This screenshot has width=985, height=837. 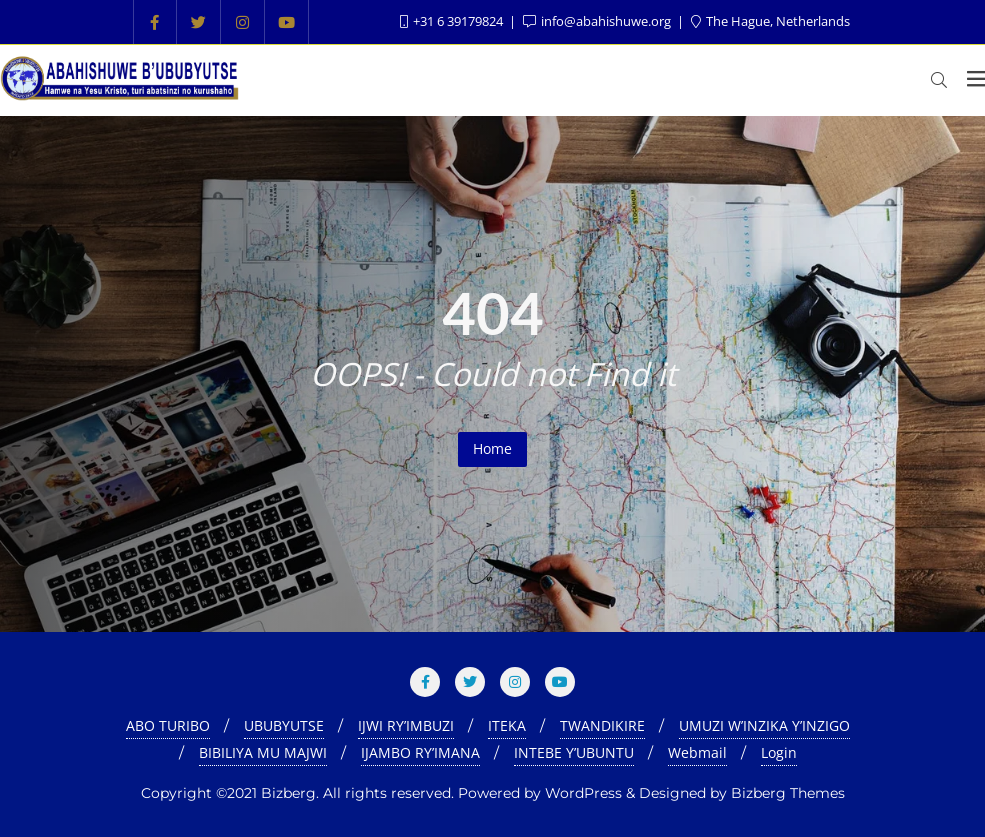 What do you see at coordinates (697, 752) in the screenshot?
I see `Webmail` at bounding box center [697, 752].